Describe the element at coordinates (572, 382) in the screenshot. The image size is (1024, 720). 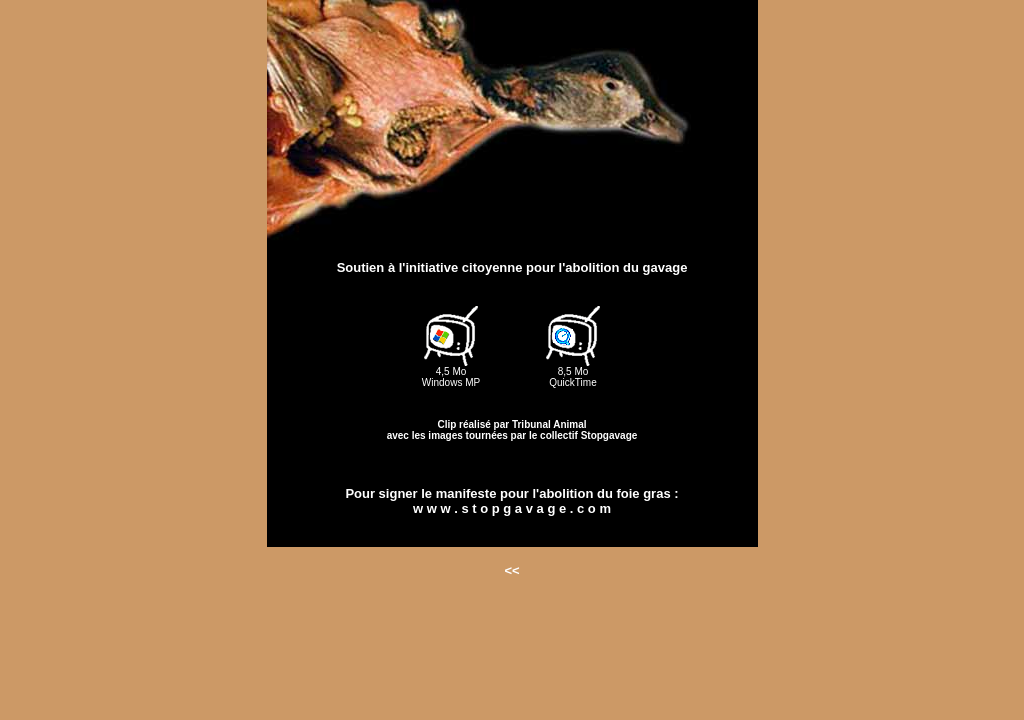
I see `QuickTime` at that location.